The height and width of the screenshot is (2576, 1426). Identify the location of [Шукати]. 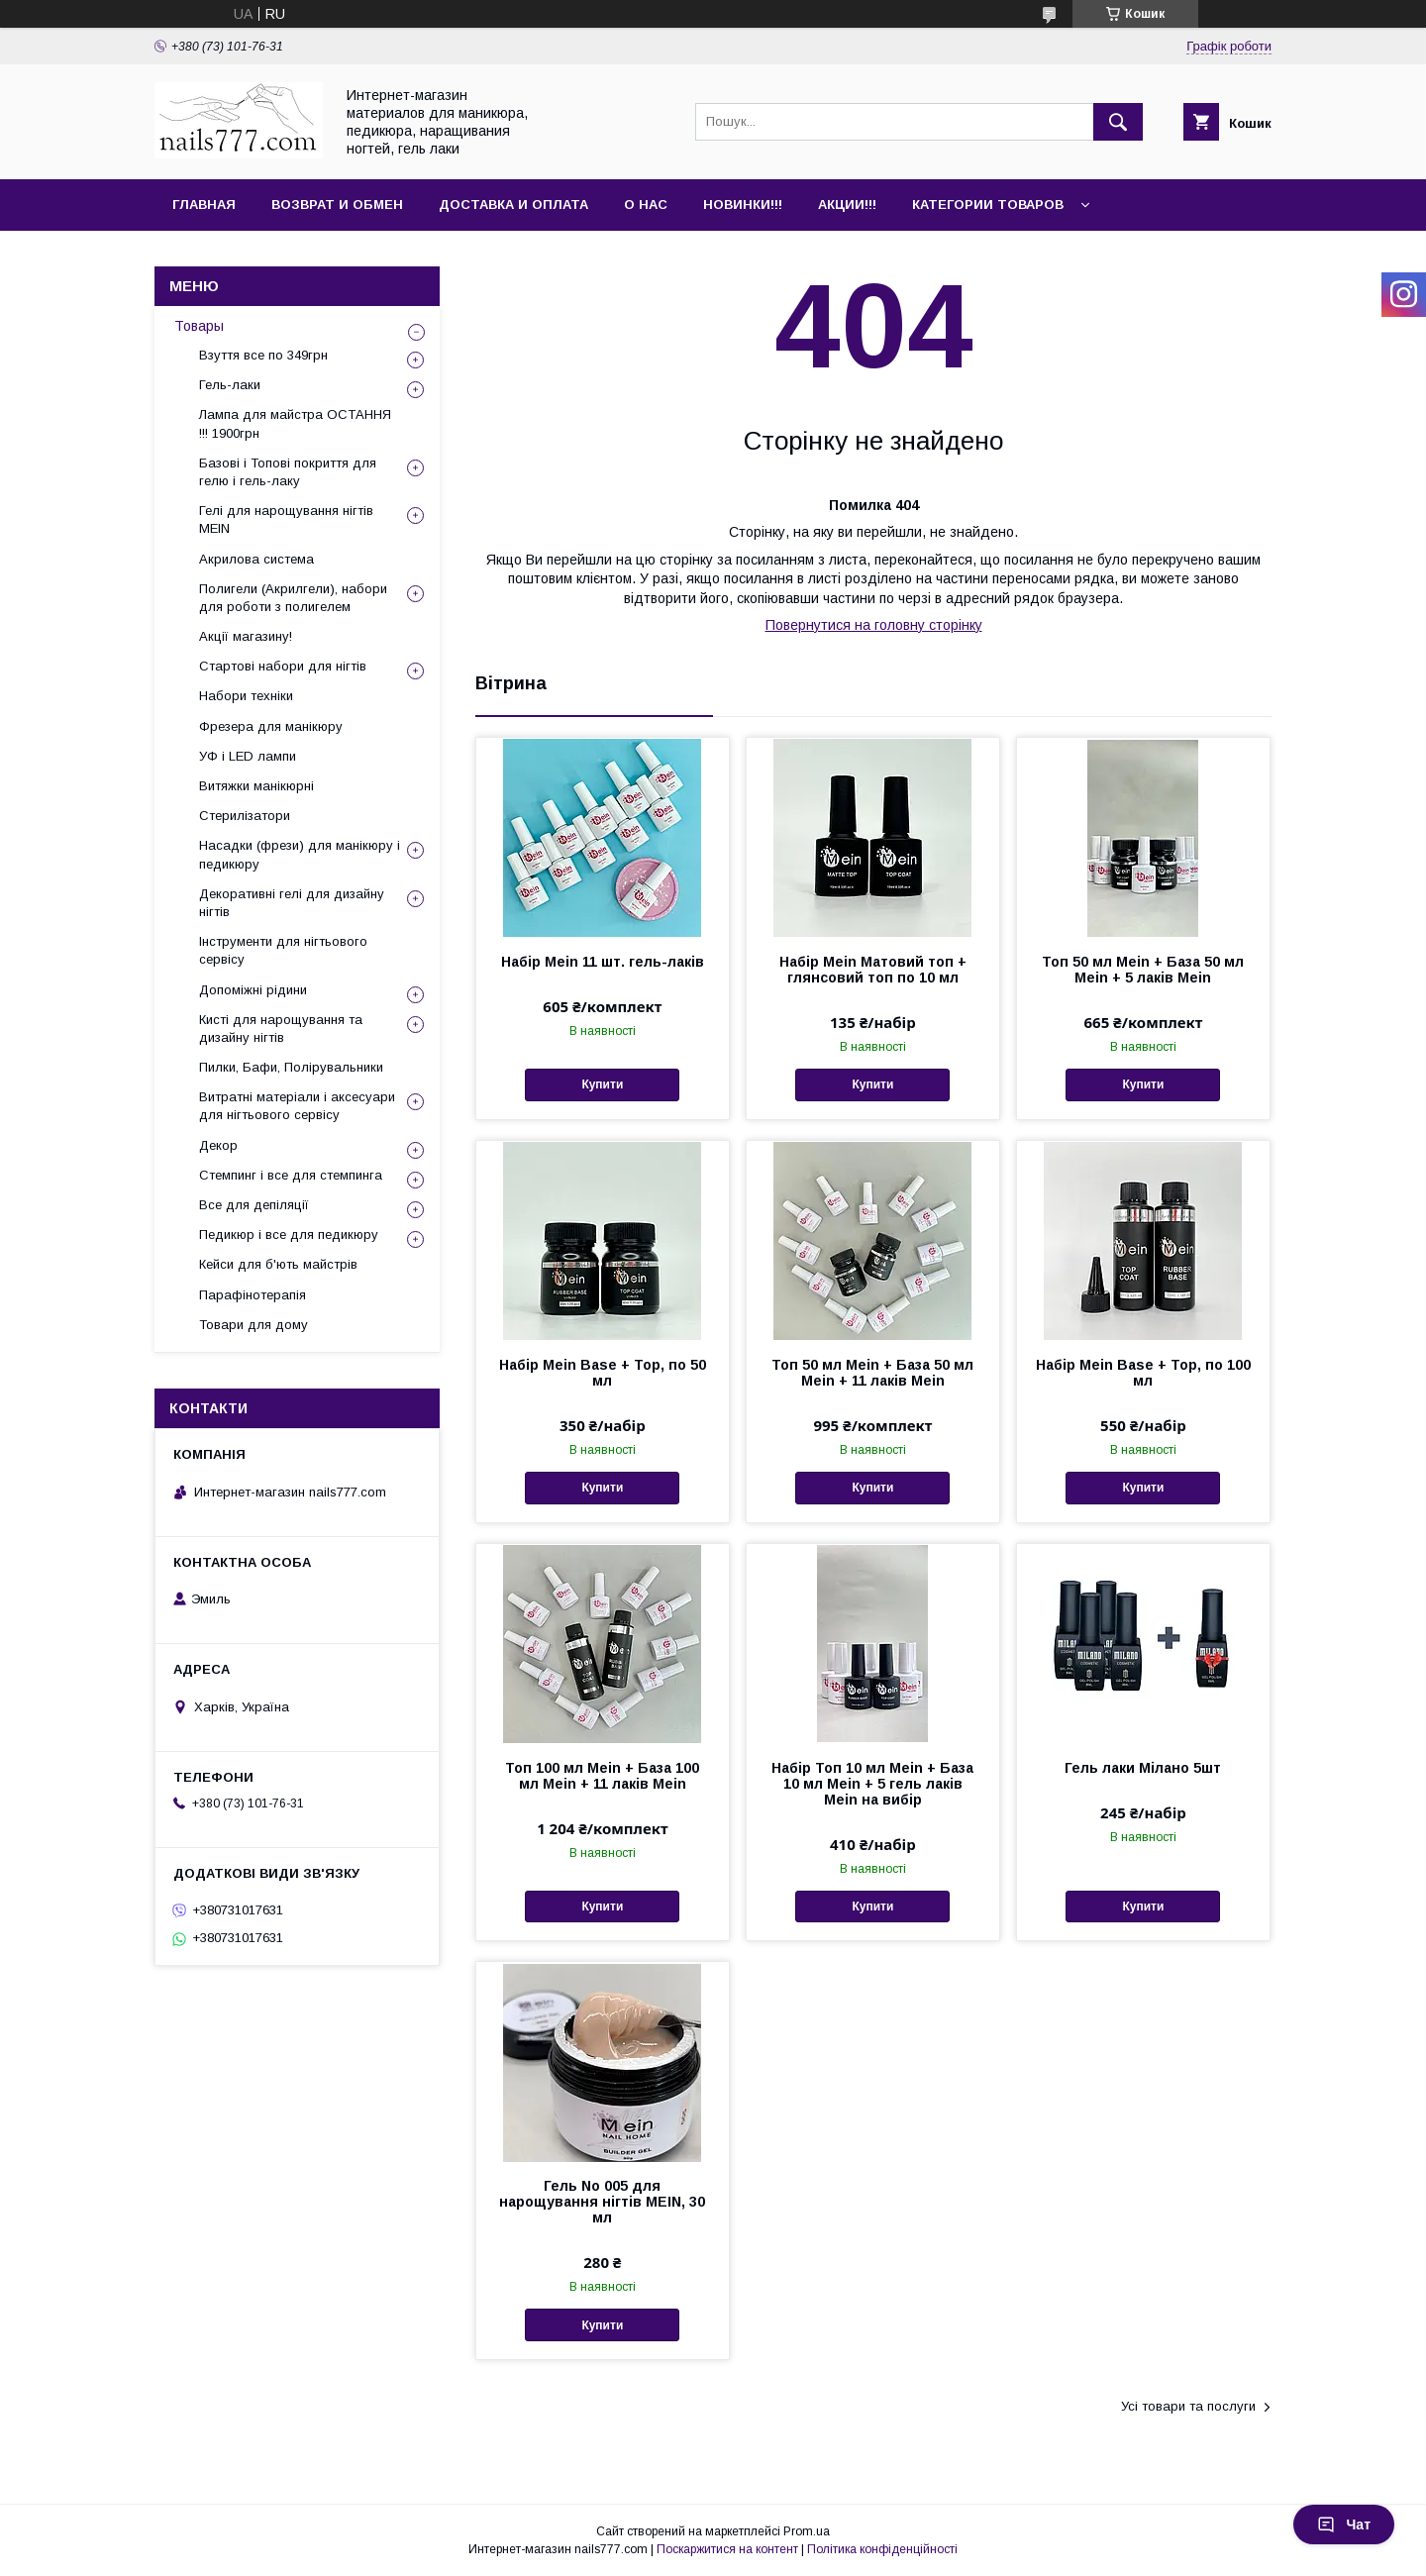
(1118, 122).